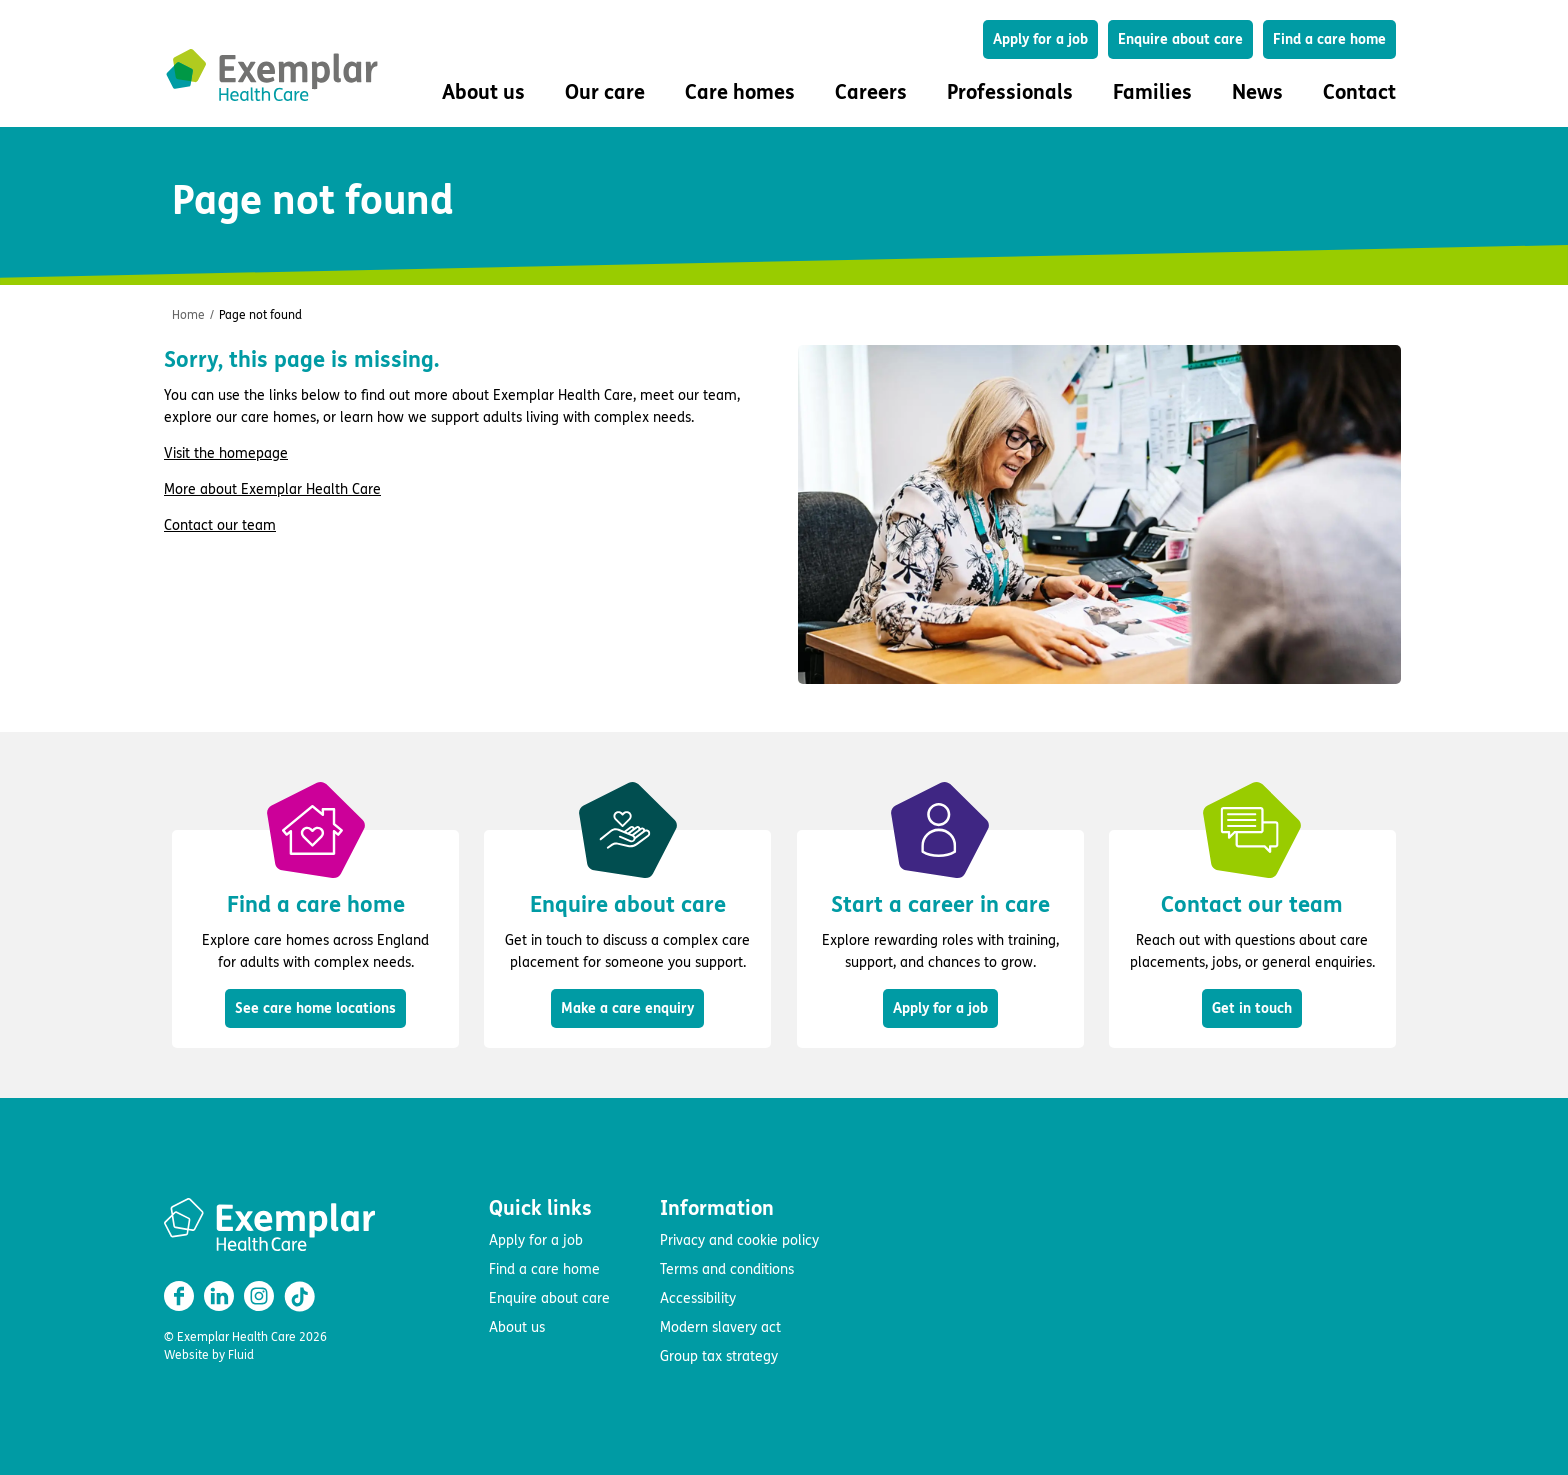 This screenshot has height=1475, width=1568. Describe the element at coordinates (1180, 39) in the screenshot. I see `Enquire about care` at that location.